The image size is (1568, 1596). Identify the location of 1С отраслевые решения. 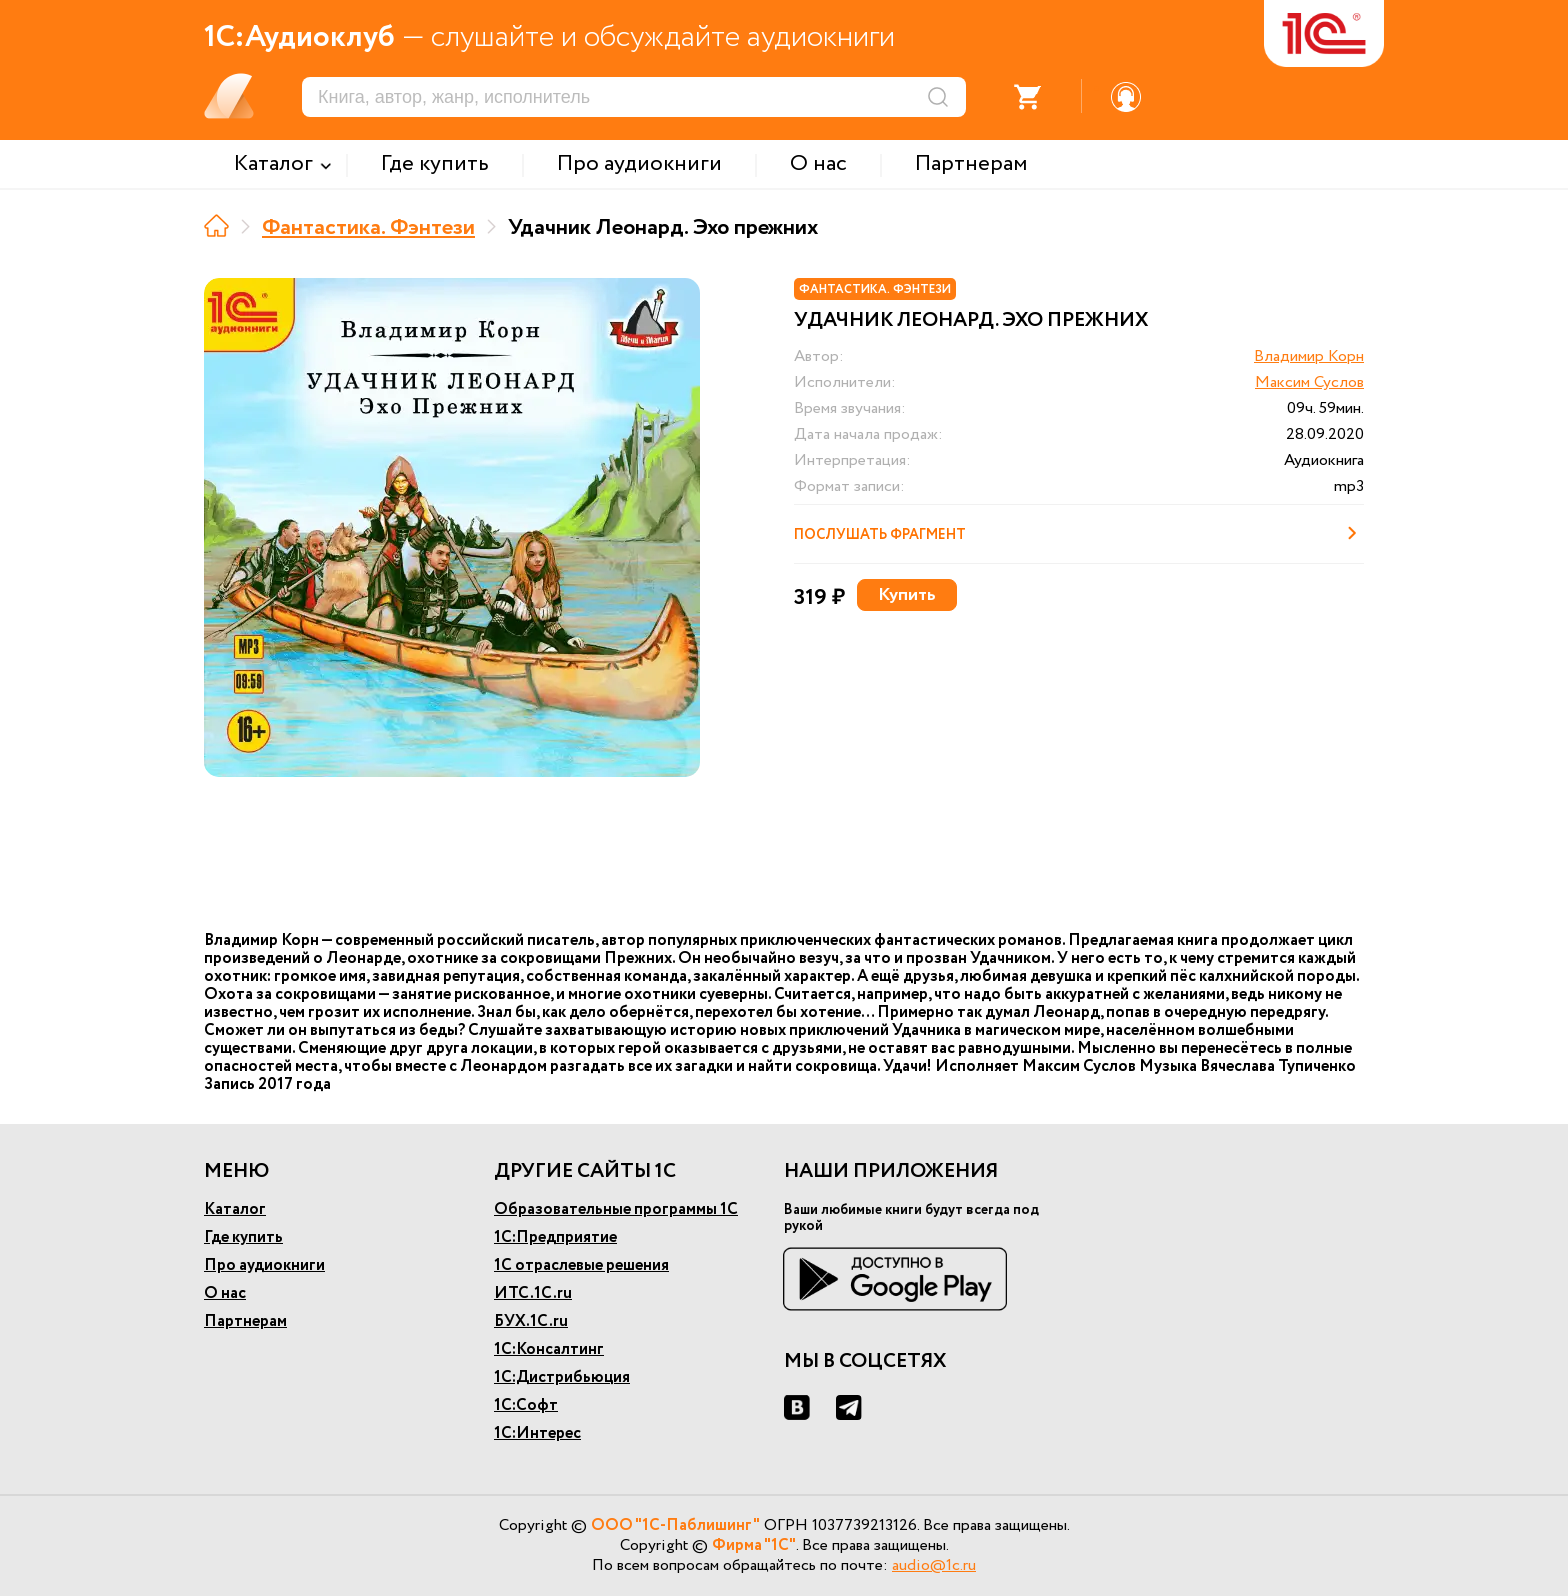
(581, 1265).